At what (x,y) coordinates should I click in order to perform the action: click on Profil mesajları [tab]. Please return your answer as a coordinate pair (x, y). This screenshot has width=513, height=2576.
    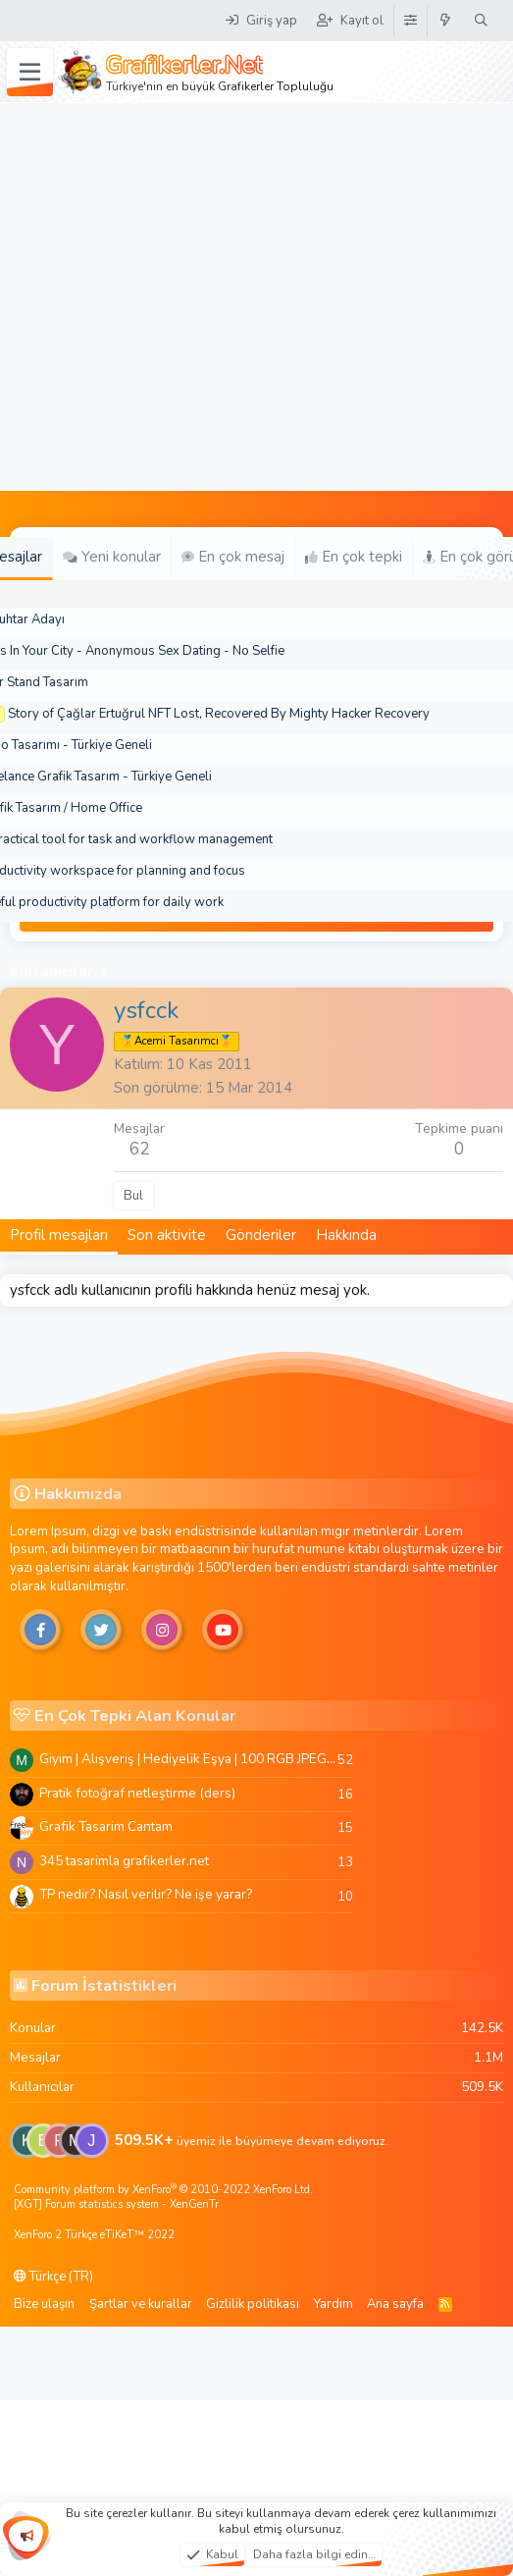
    Looking at the image, I should click on (59, 1235).